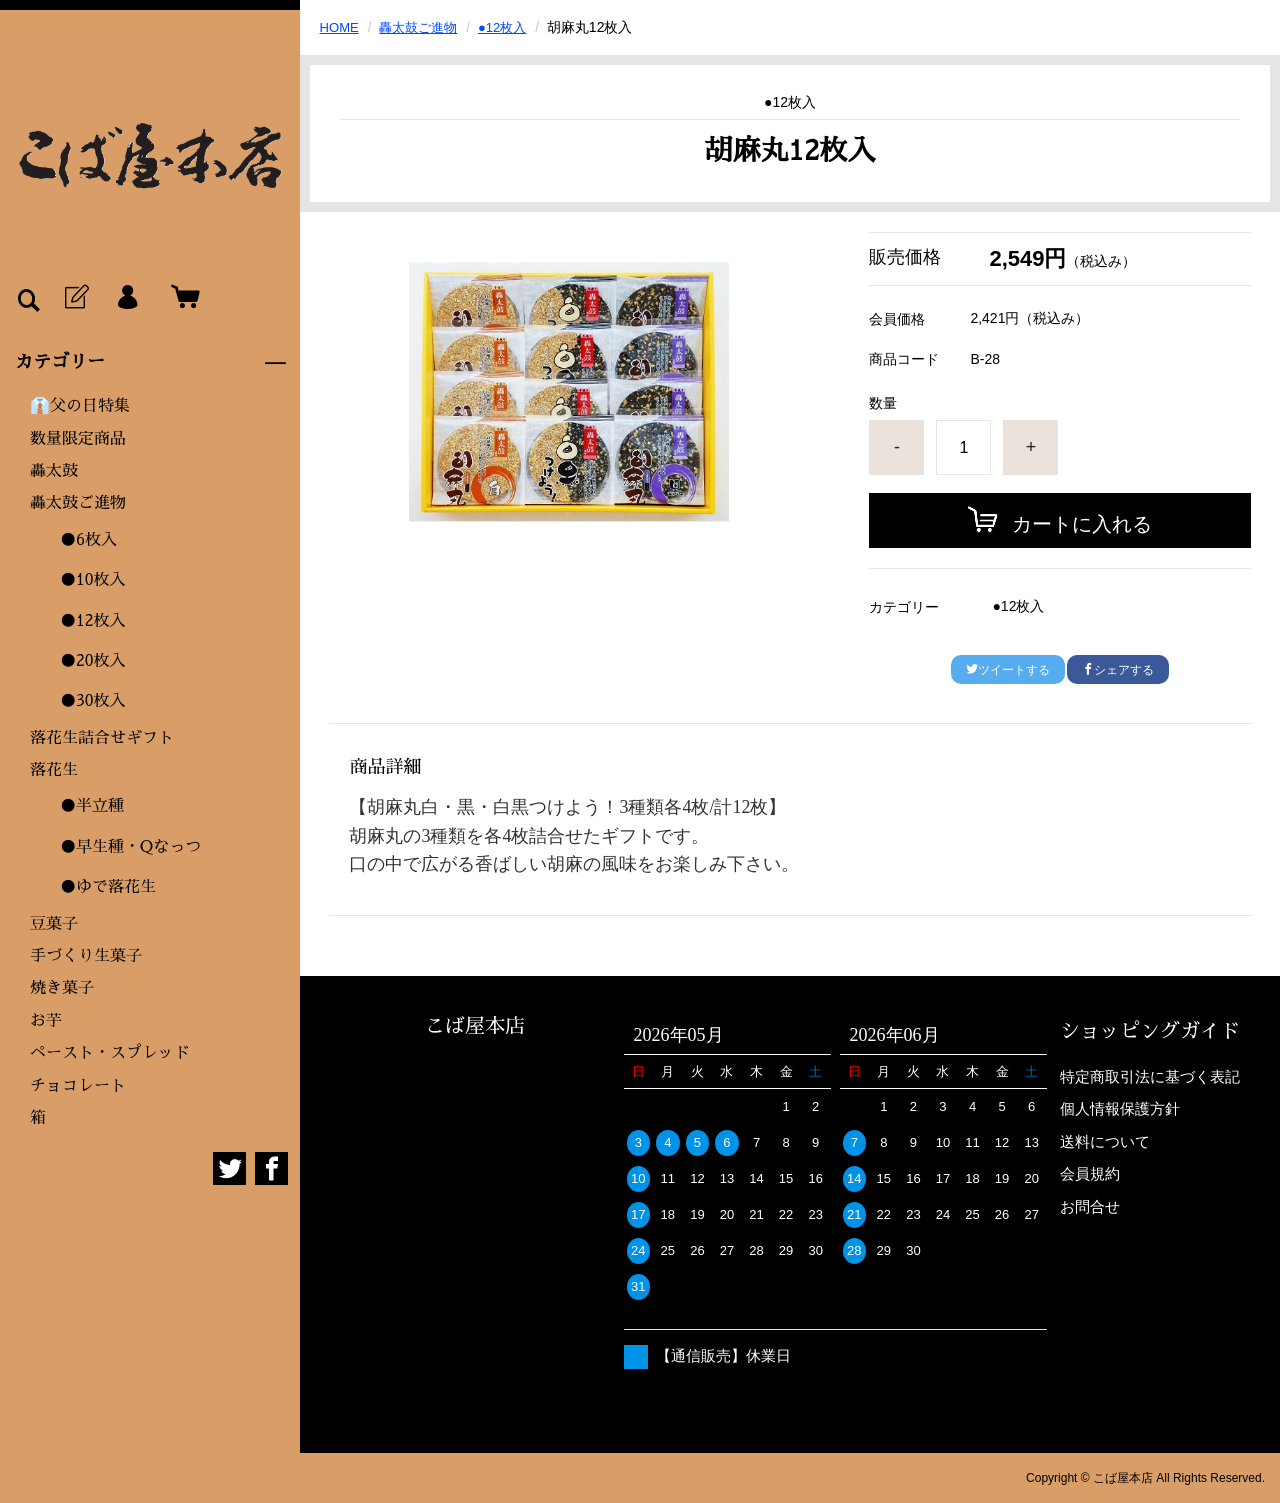 The image size is (1280, 1503). Describe the element at coordinates (88, 540) in the screenshot. I see `●6枚入` at that location.